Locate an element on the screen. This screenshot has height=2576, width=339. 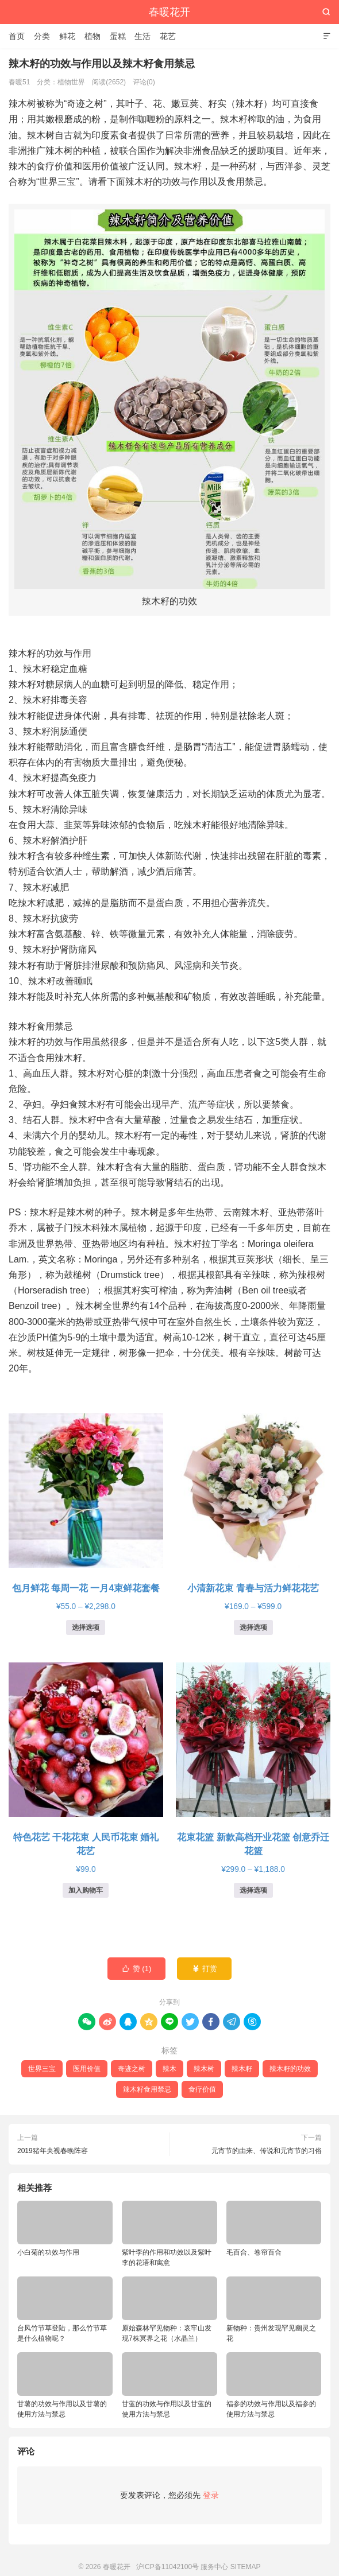
春暖花开 is located at coordinates (169, 12).